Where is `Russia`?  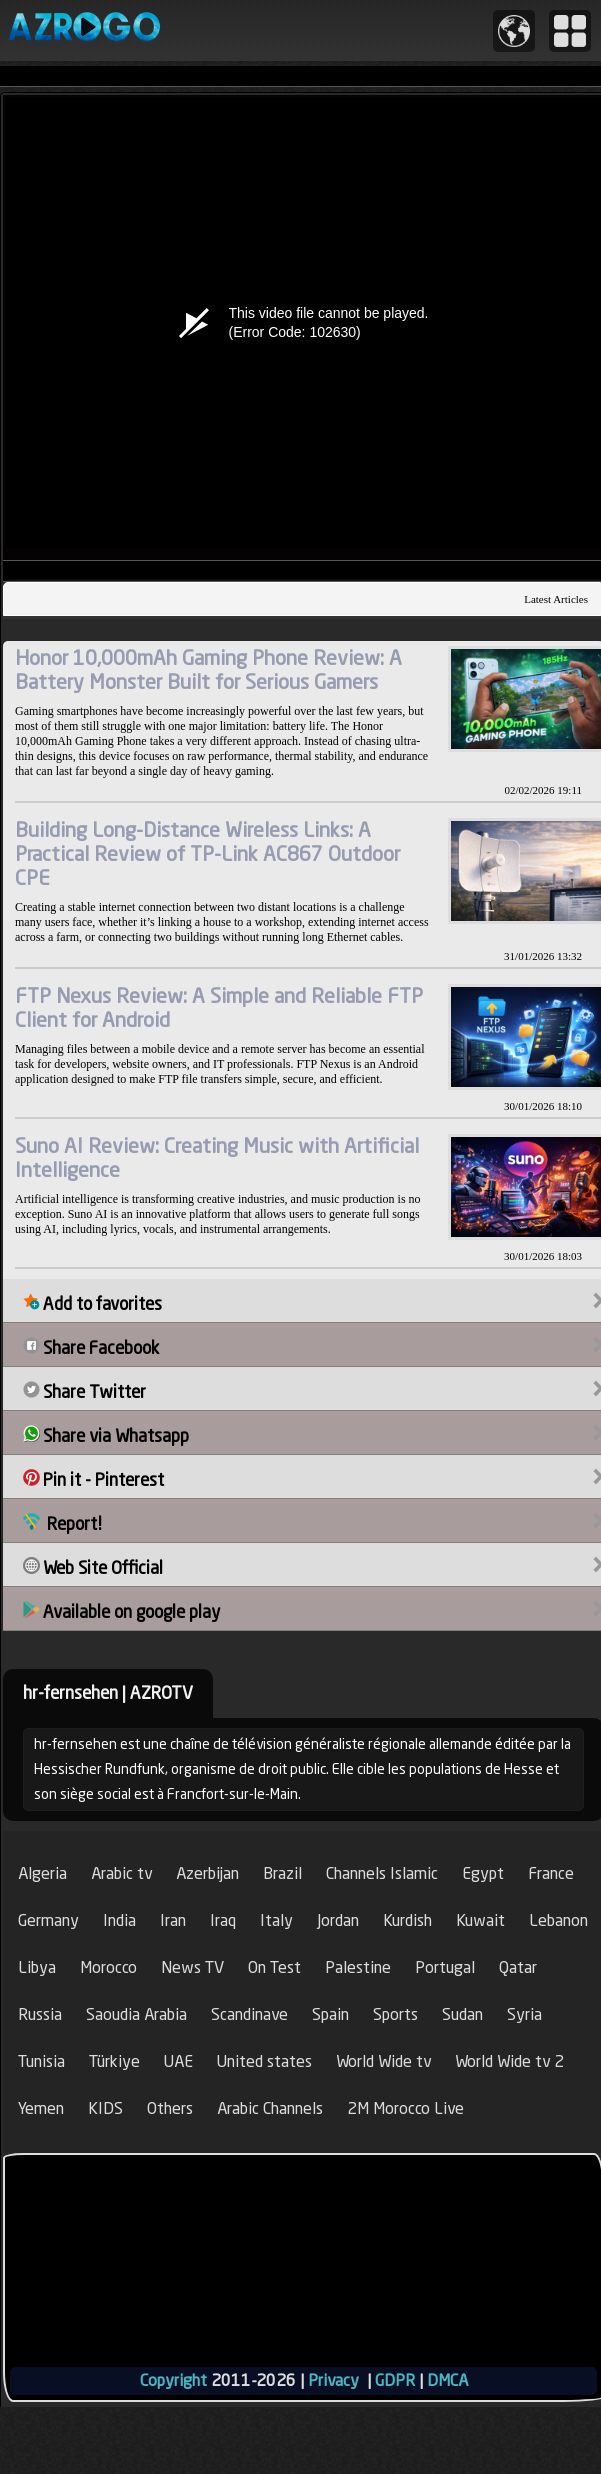 Russia is located at coordinates (40, 2014).